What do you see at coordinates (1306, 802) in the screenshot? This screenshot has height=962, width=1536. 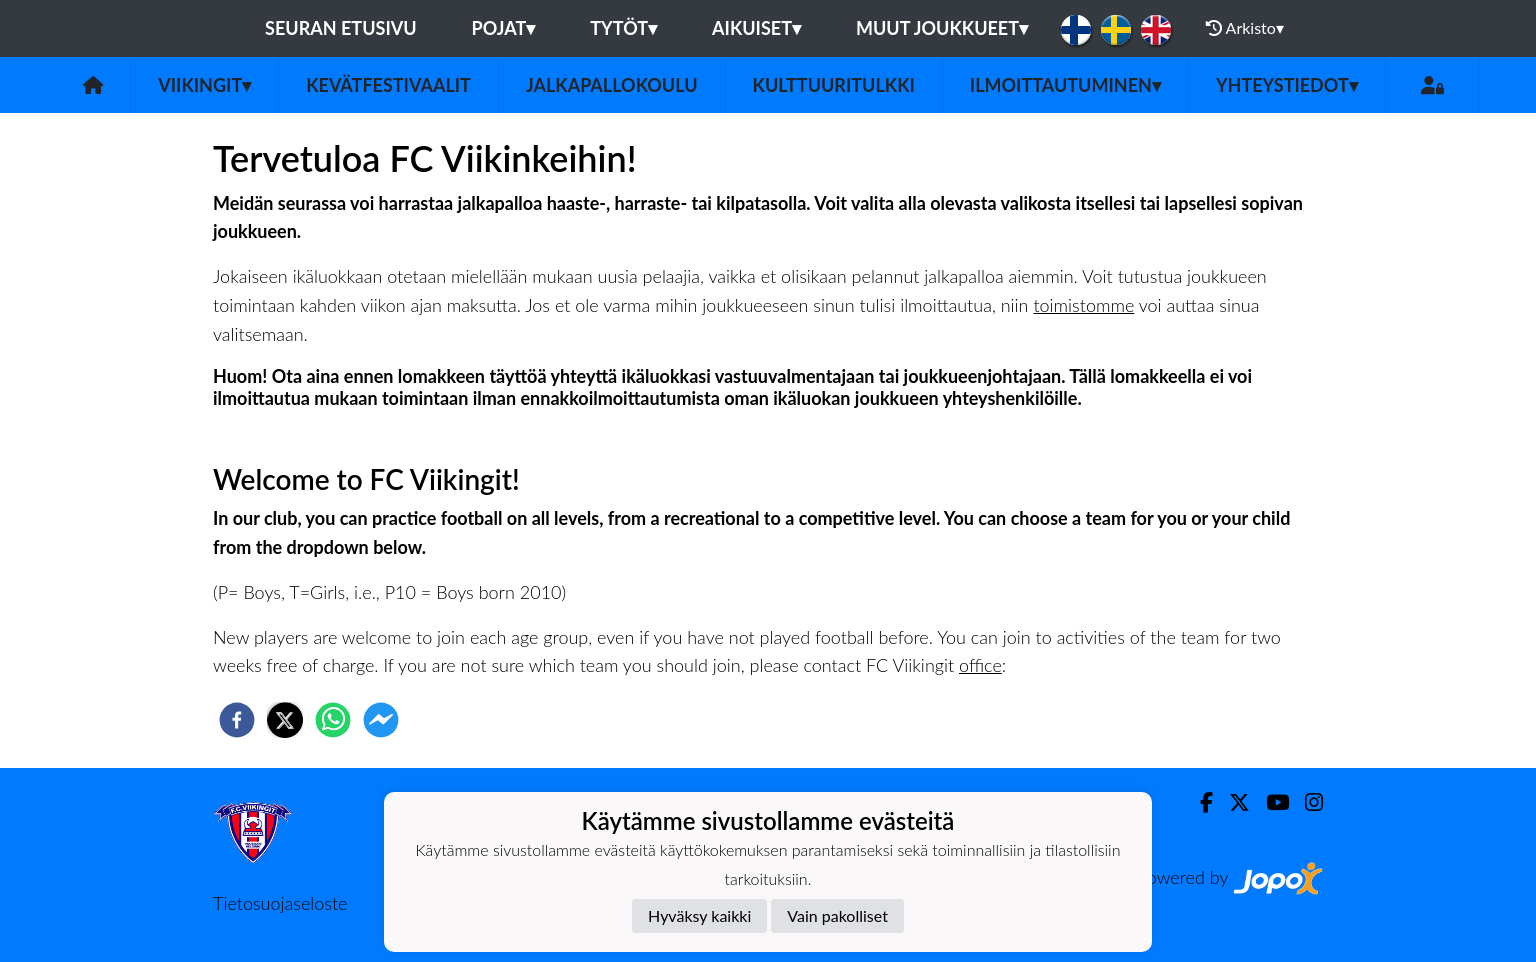 I see `[Instagram]` at bounding box center [1306, 802].